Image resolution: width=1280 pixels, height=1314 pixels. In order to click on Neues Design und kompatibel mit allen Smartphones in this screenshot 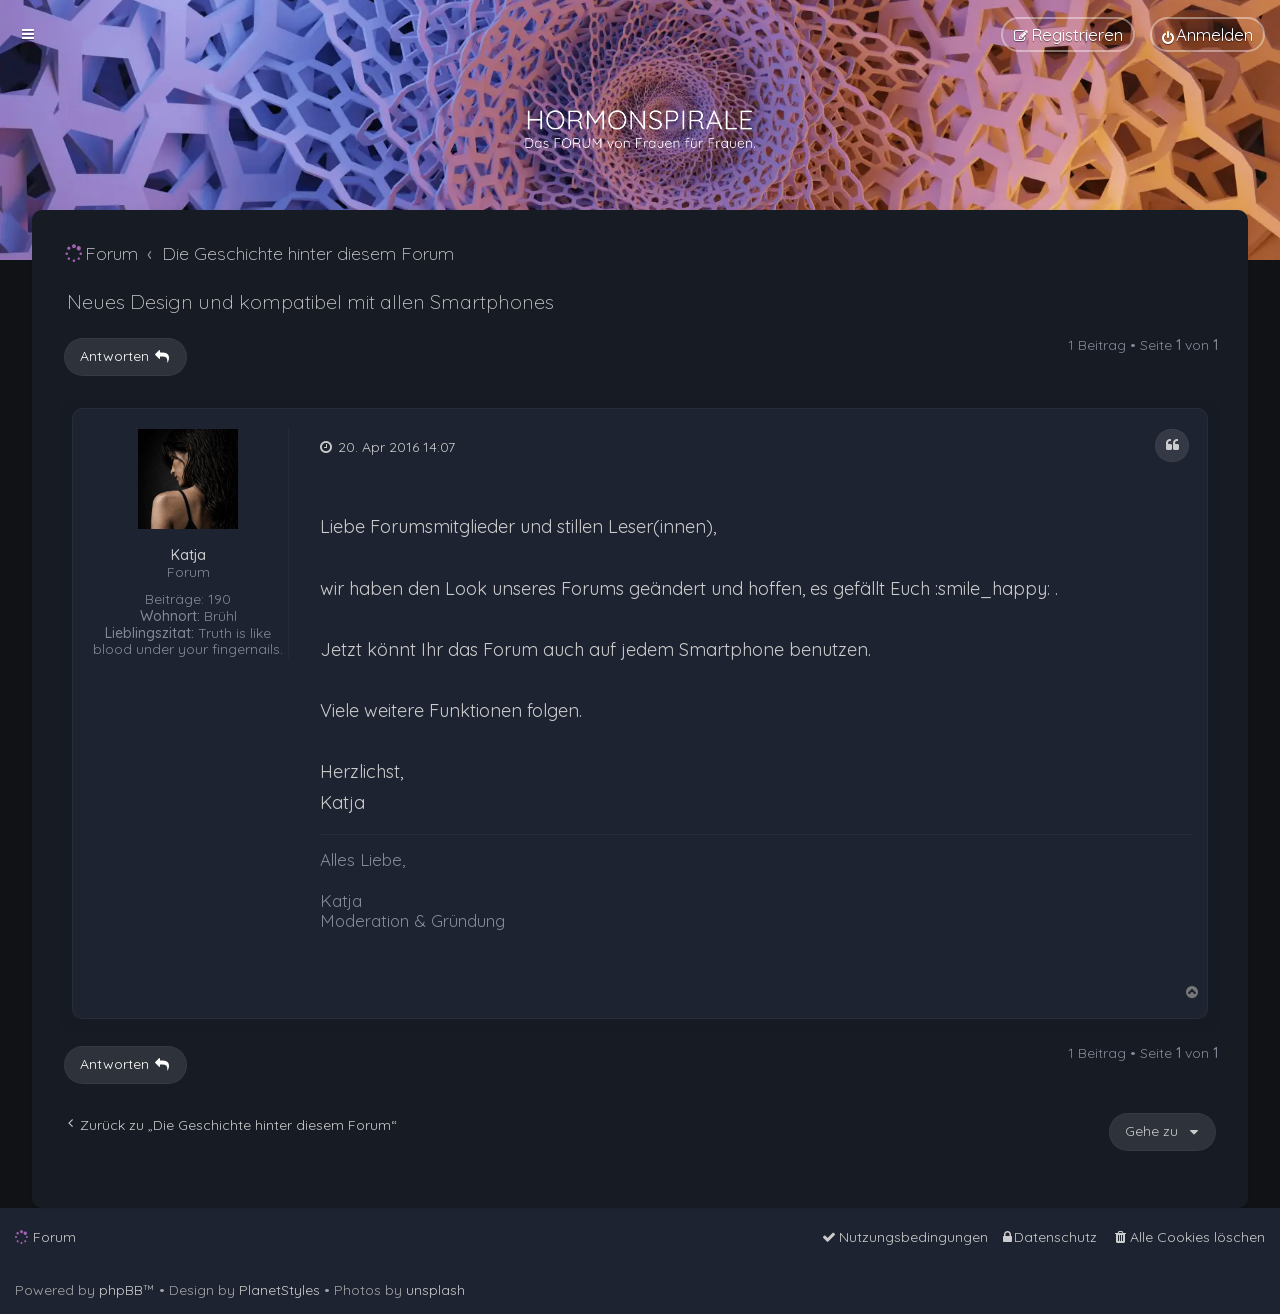, I will do `click(310, 301)`.